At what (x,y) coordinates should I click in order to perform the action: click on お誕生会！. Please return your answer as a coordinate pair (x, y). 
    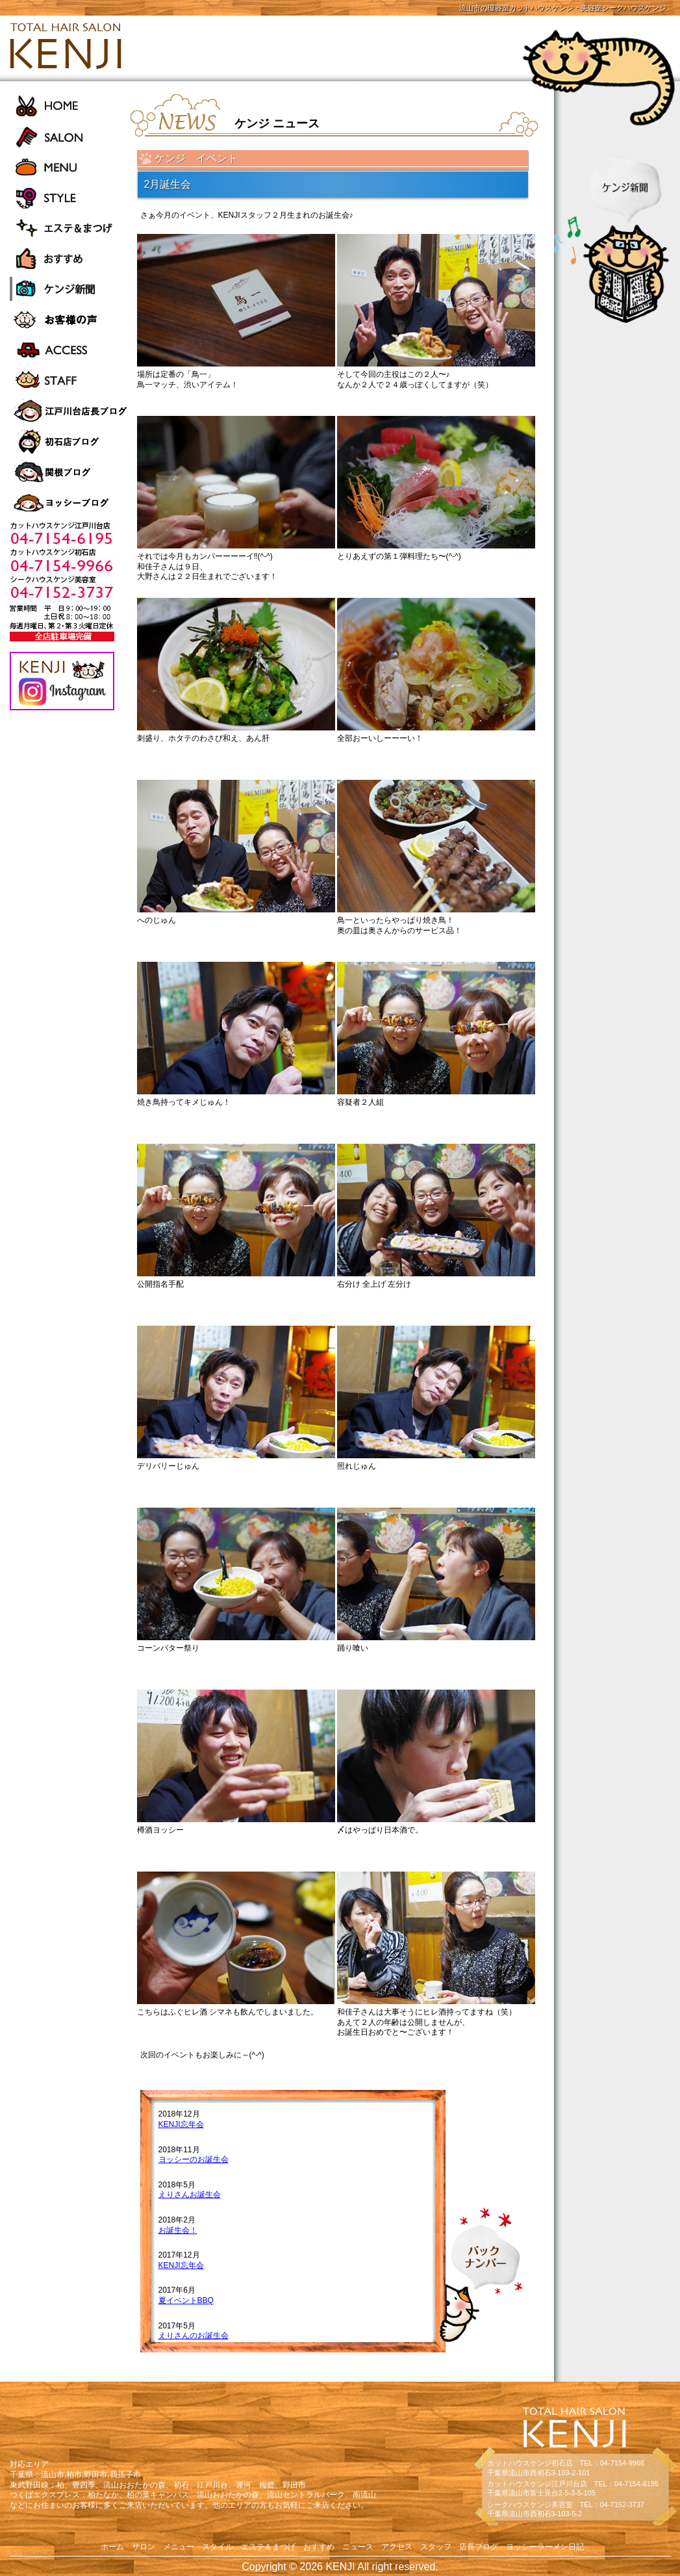
    Looking at the image, I should click on (177, 2230).